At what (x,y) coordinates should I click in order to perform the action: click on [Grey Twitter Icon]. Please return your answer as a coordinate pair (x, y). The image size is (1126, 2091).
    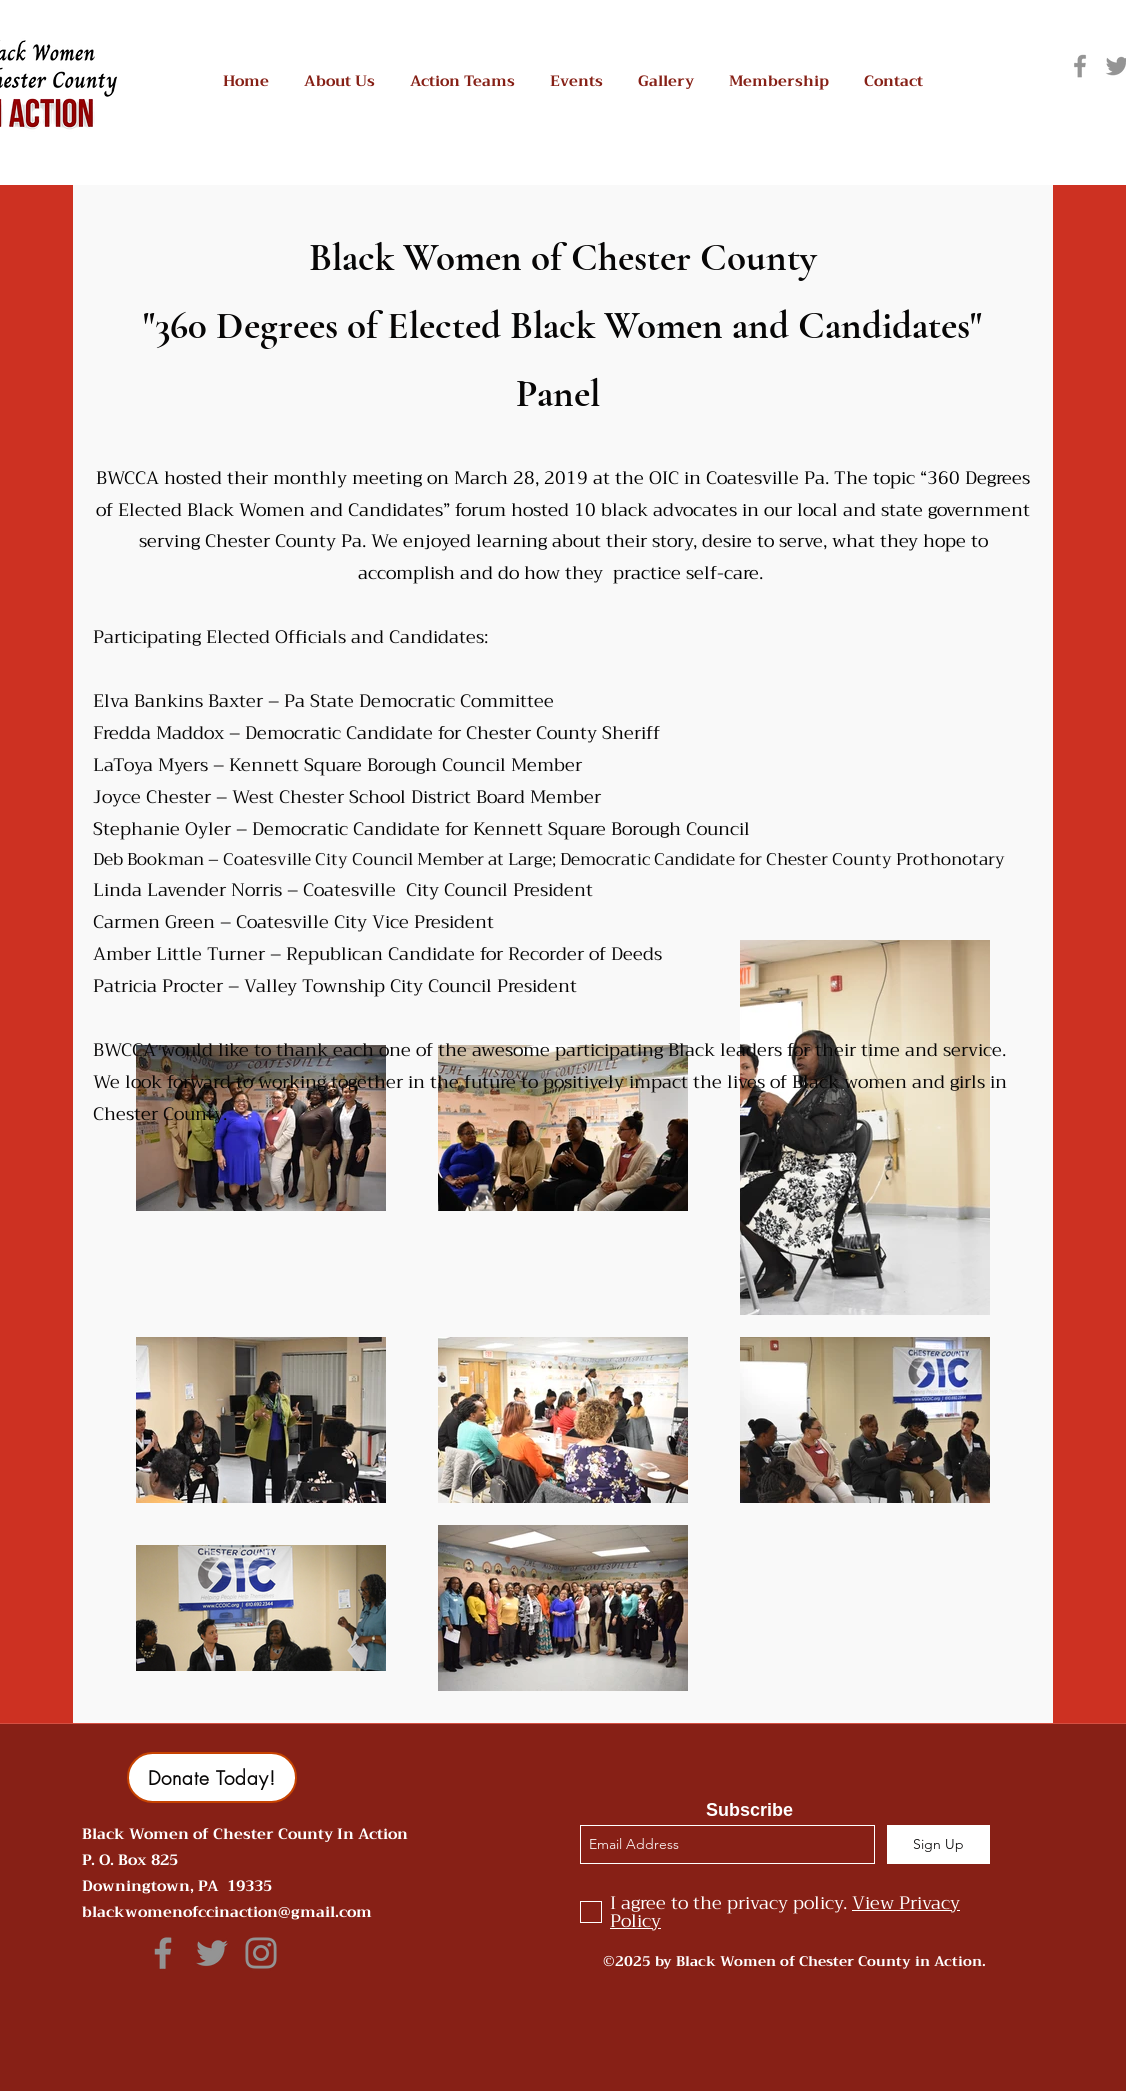
    Looking at the image, I should click on (212, 1953).